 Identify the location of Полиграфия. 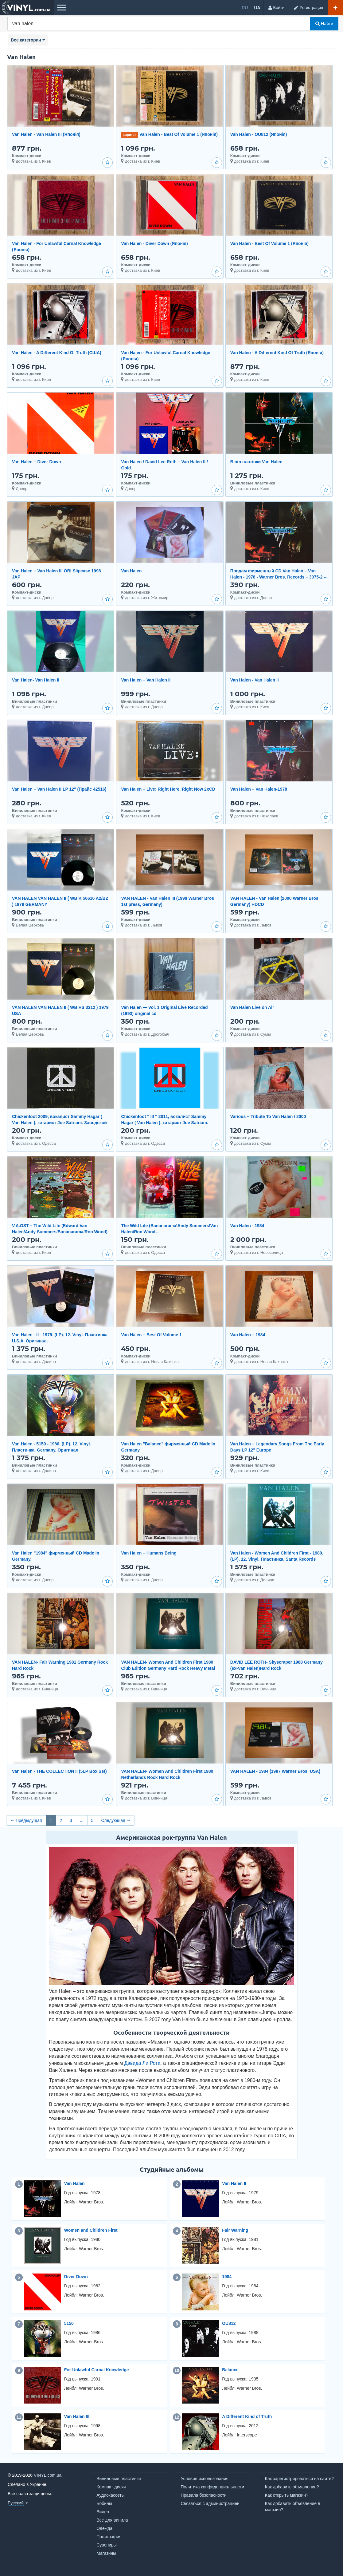
(108, 2536).